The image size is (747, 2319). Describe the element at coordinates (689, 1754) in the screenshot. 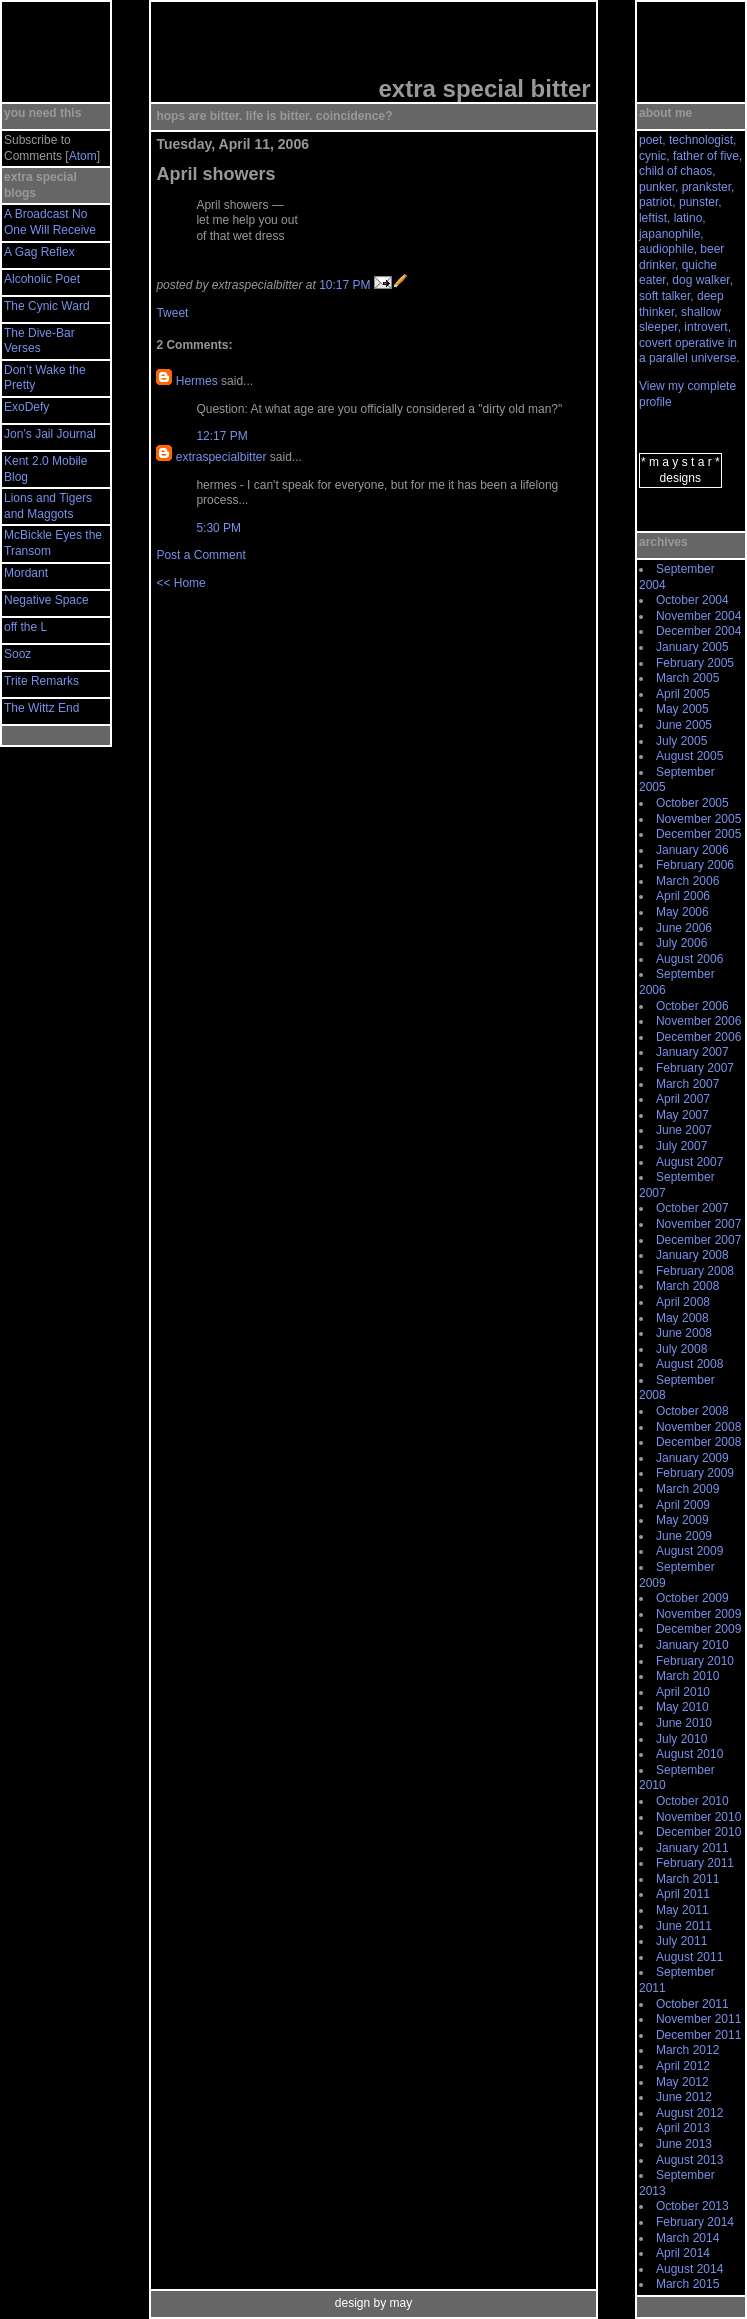

I see `August 2010` at that location.